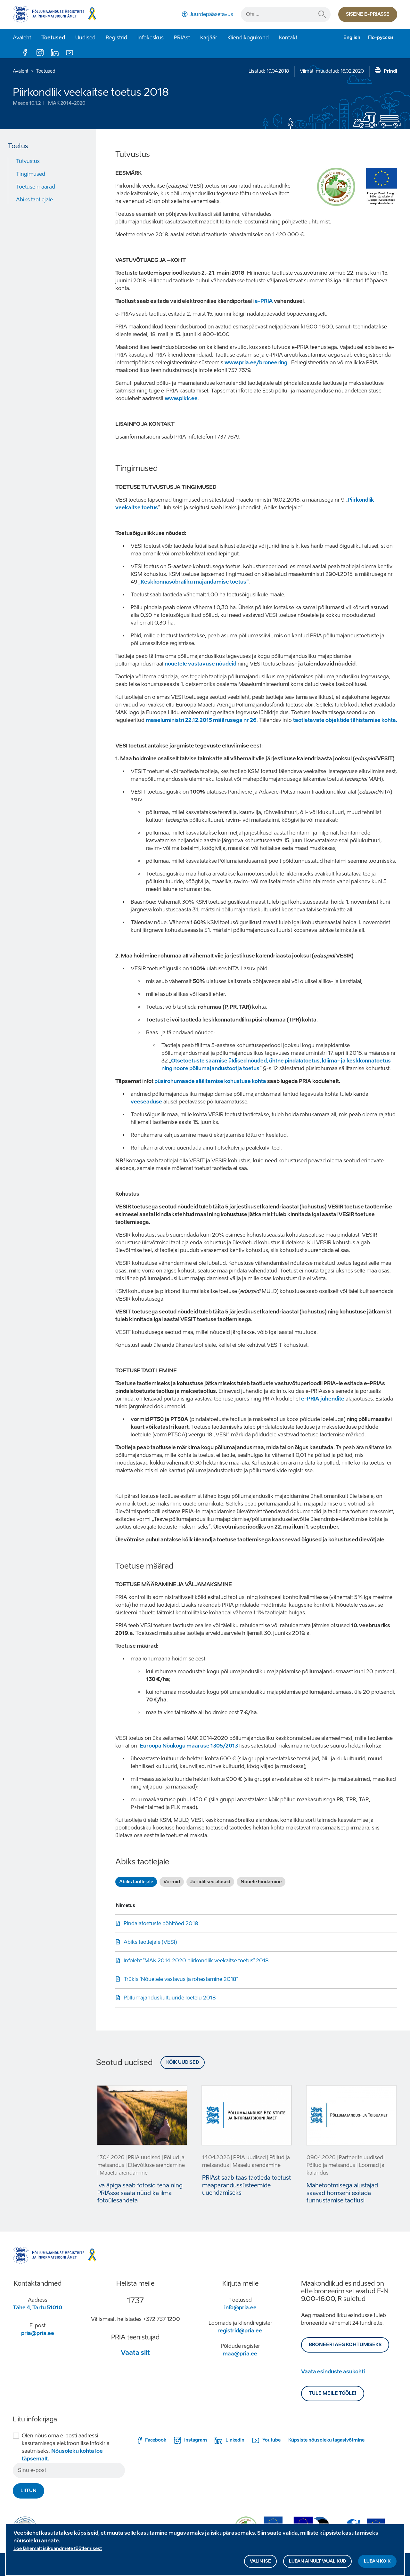 This screenshot has width=410, height=2576. What do you see at coordinates (322, 1399) in the screenshot?
I see `e-PRIA juhendite` at bounding box center [322, 1399].